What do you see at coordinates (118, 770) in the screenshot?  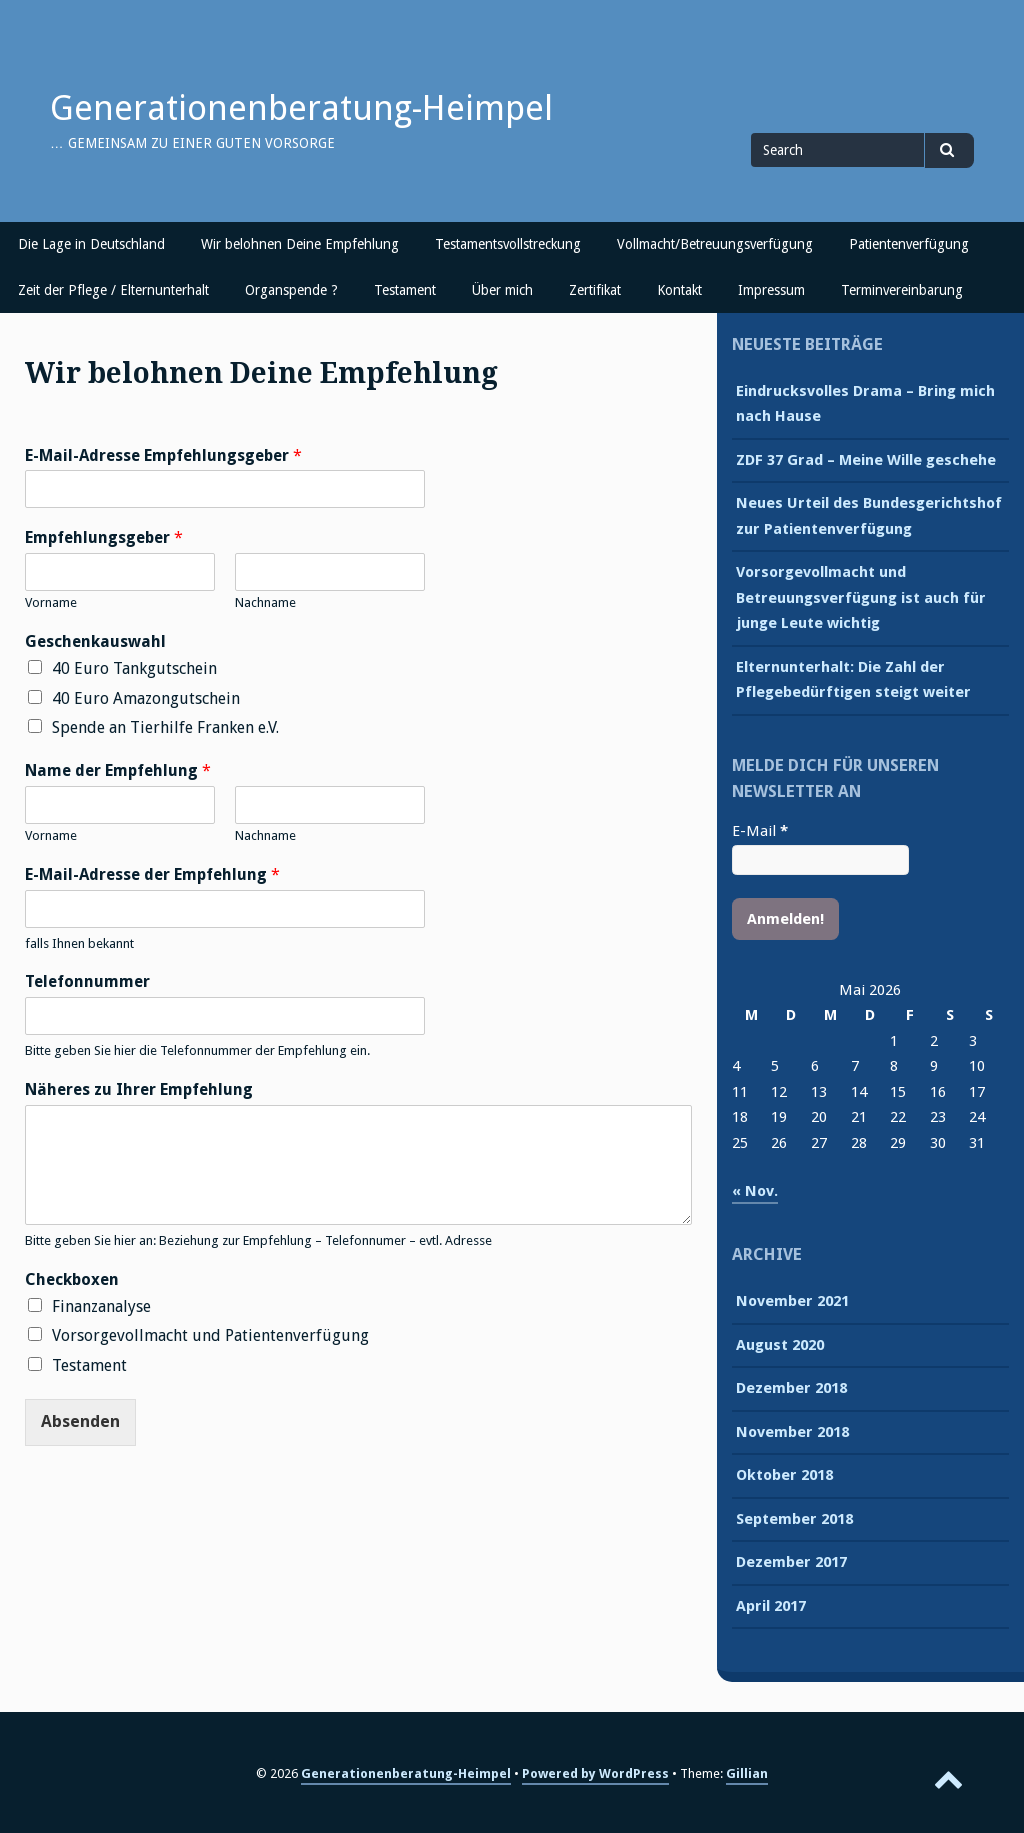 I see `Name der Empfehlung` at bounding box center [118, 770].